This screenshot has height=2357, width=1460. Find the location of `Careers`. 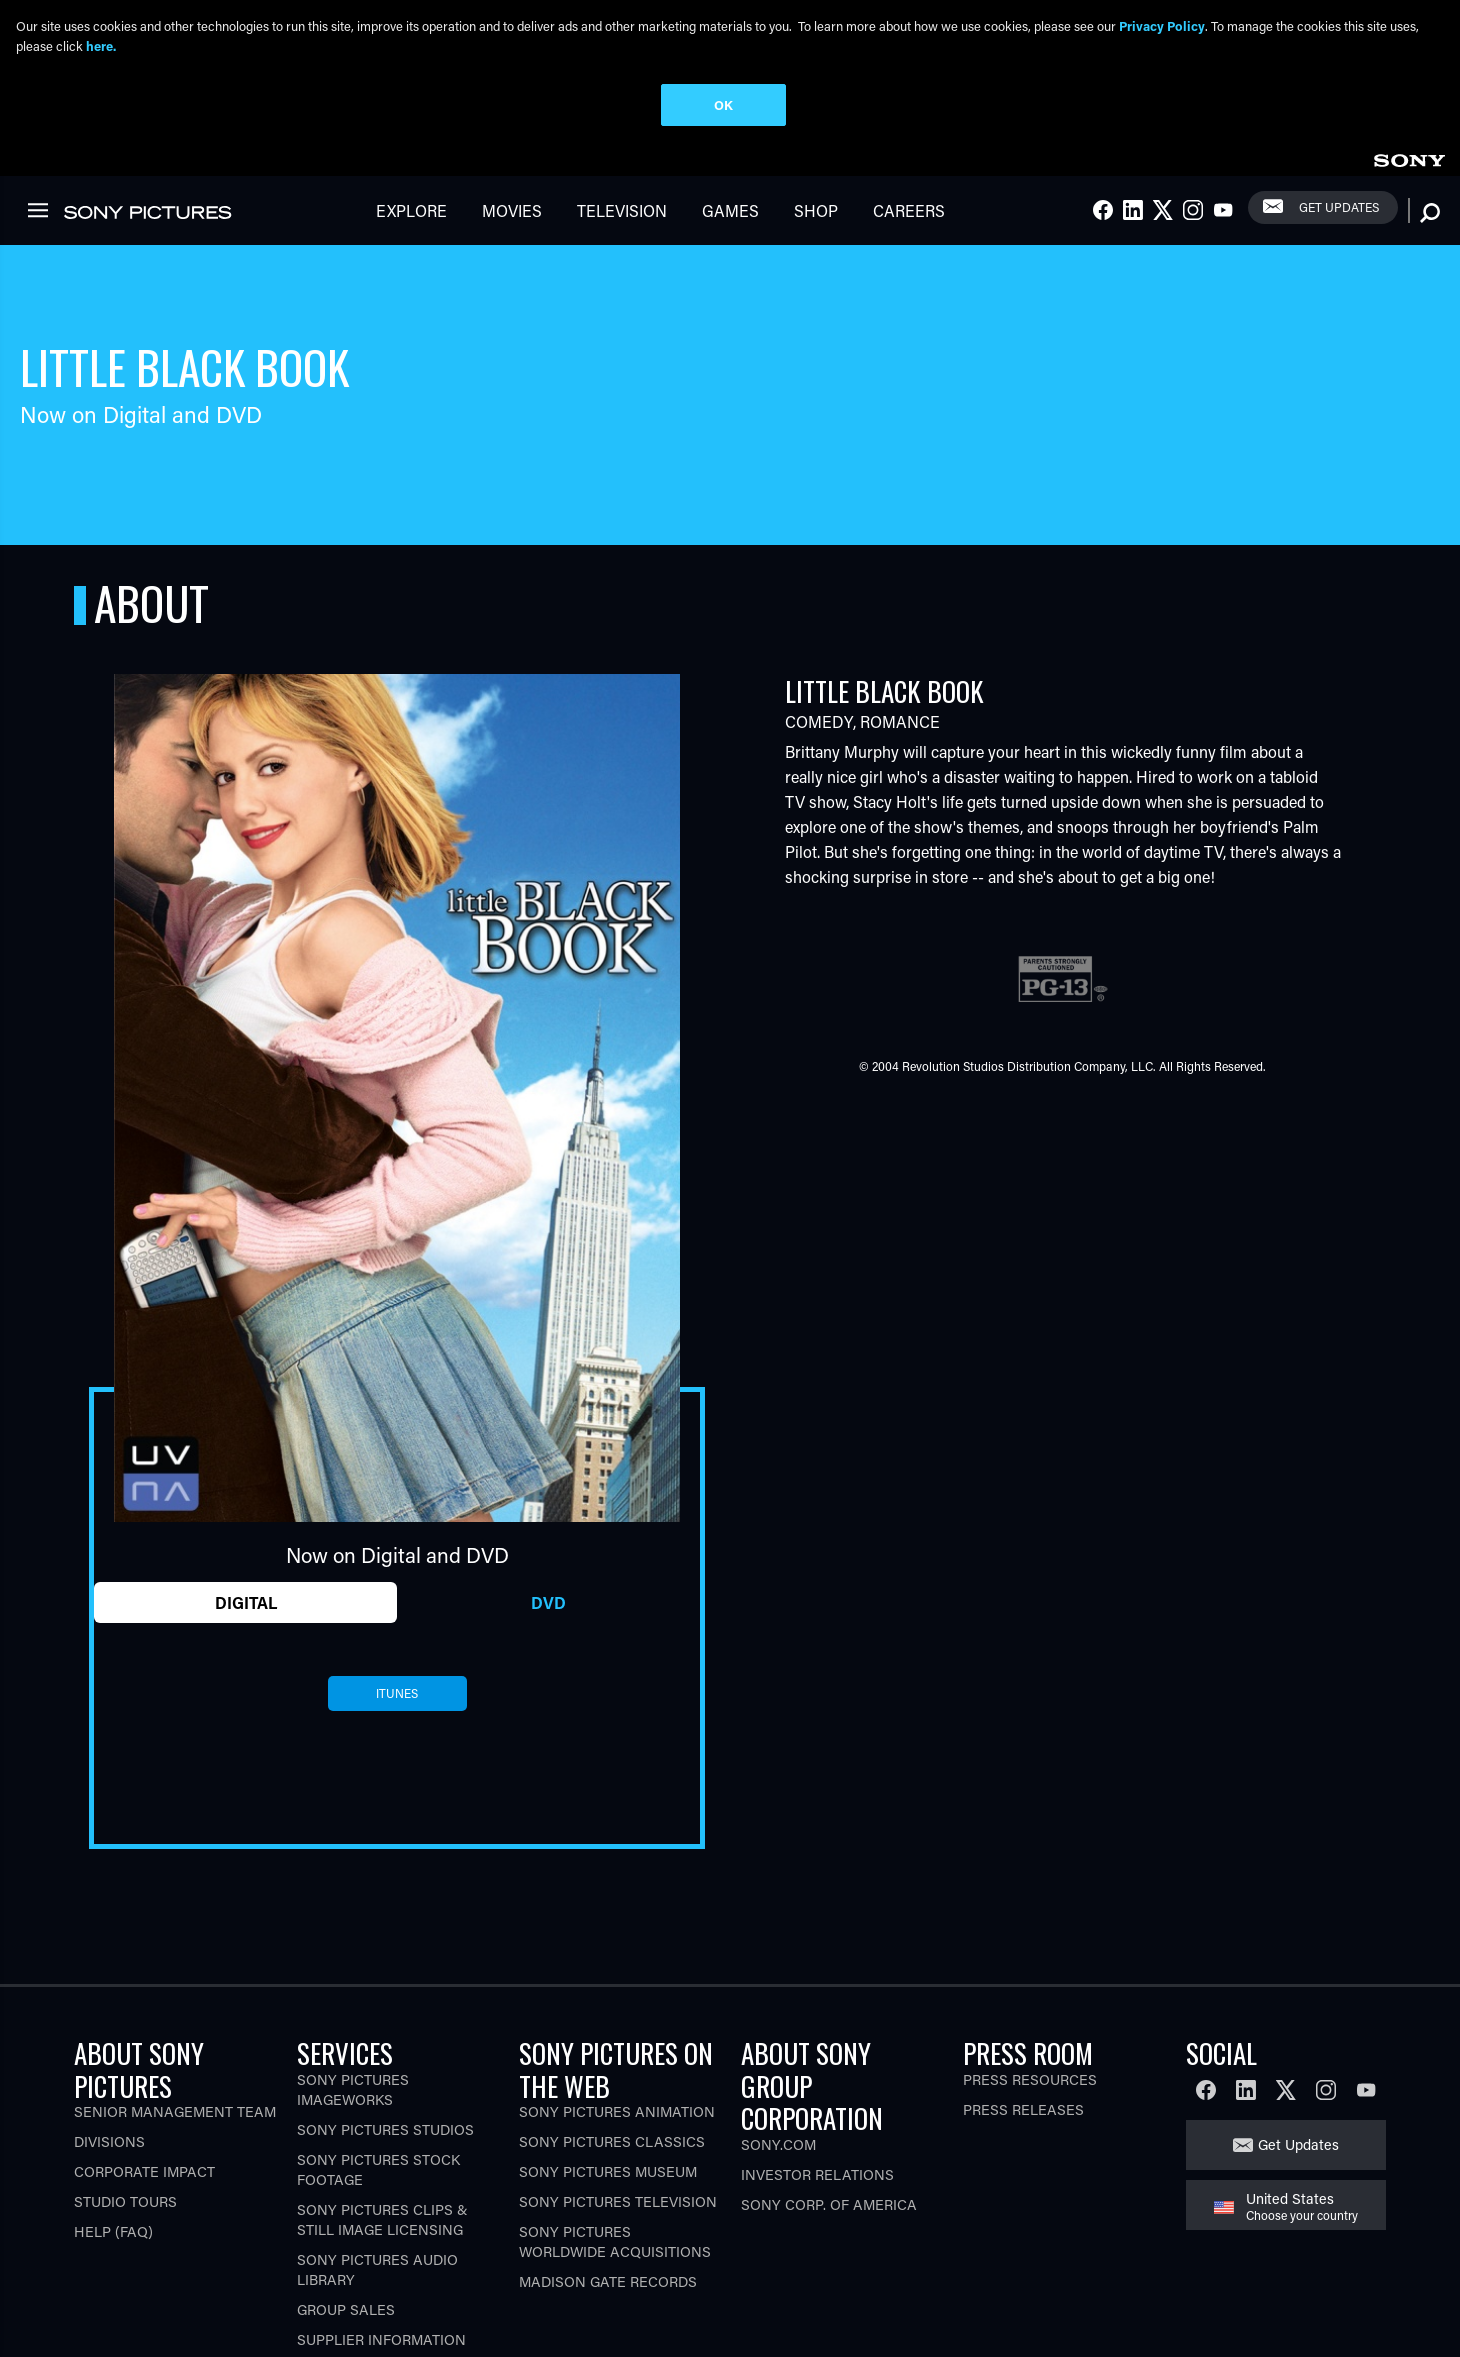

Careers is located at coordinates (909, 210).